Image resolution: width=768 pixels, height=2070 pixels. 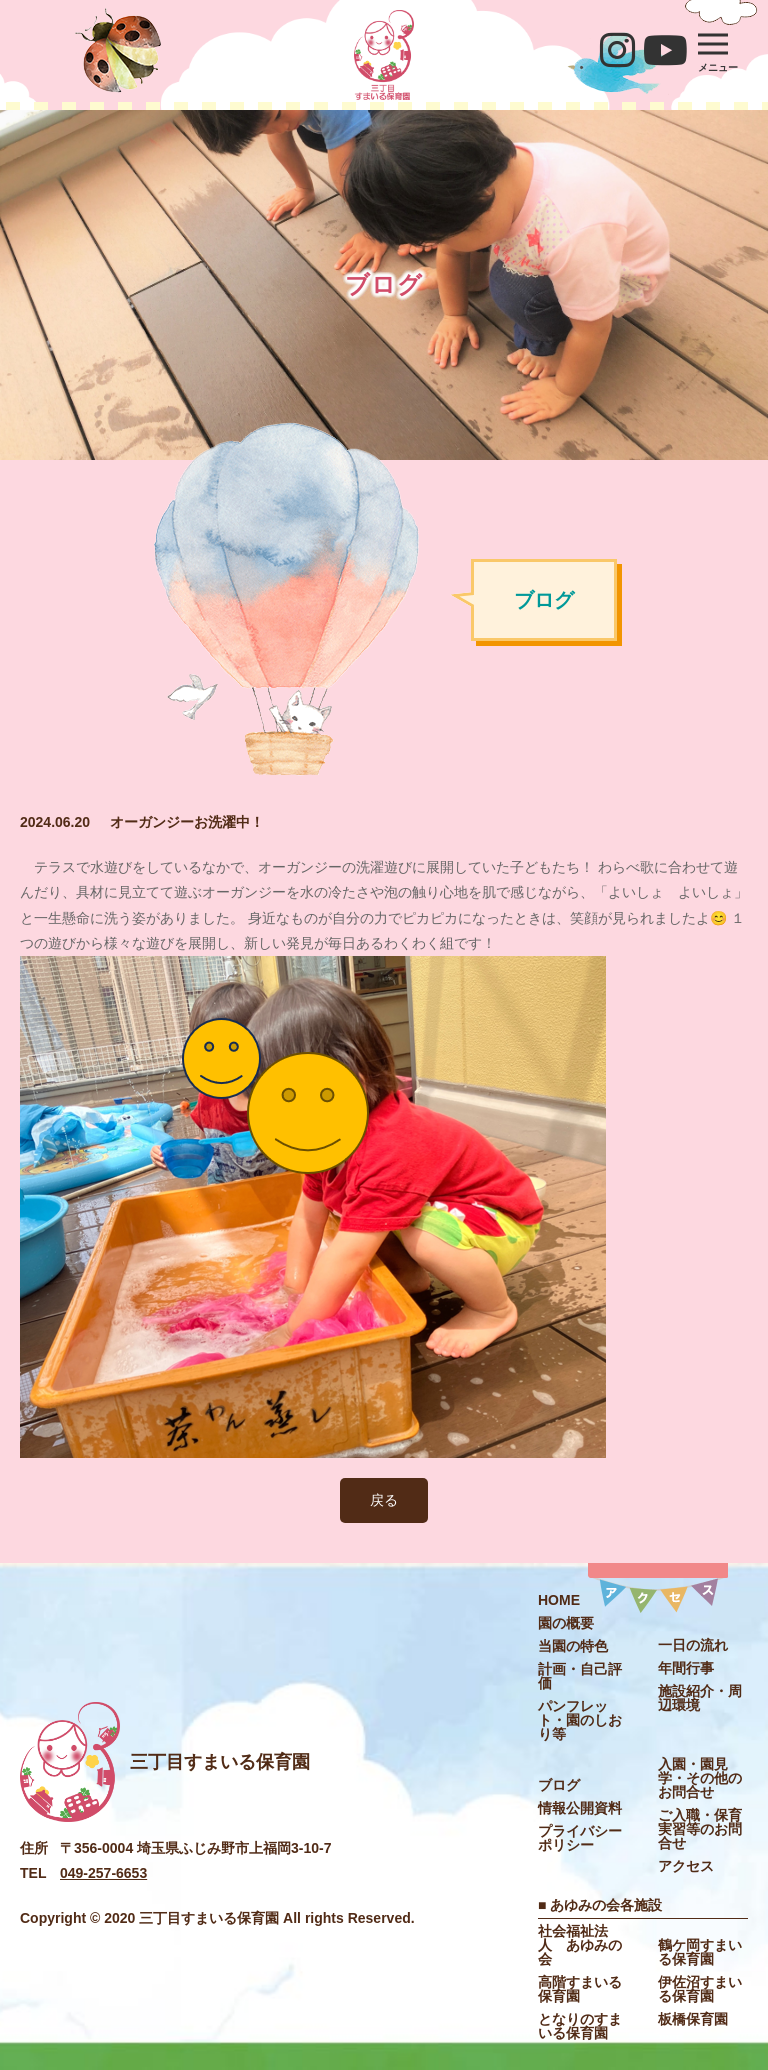 What do you see at coordinates (686, 1668) in the screenshot?
I see `年間⾏事` at bounding box center [686, 1668].